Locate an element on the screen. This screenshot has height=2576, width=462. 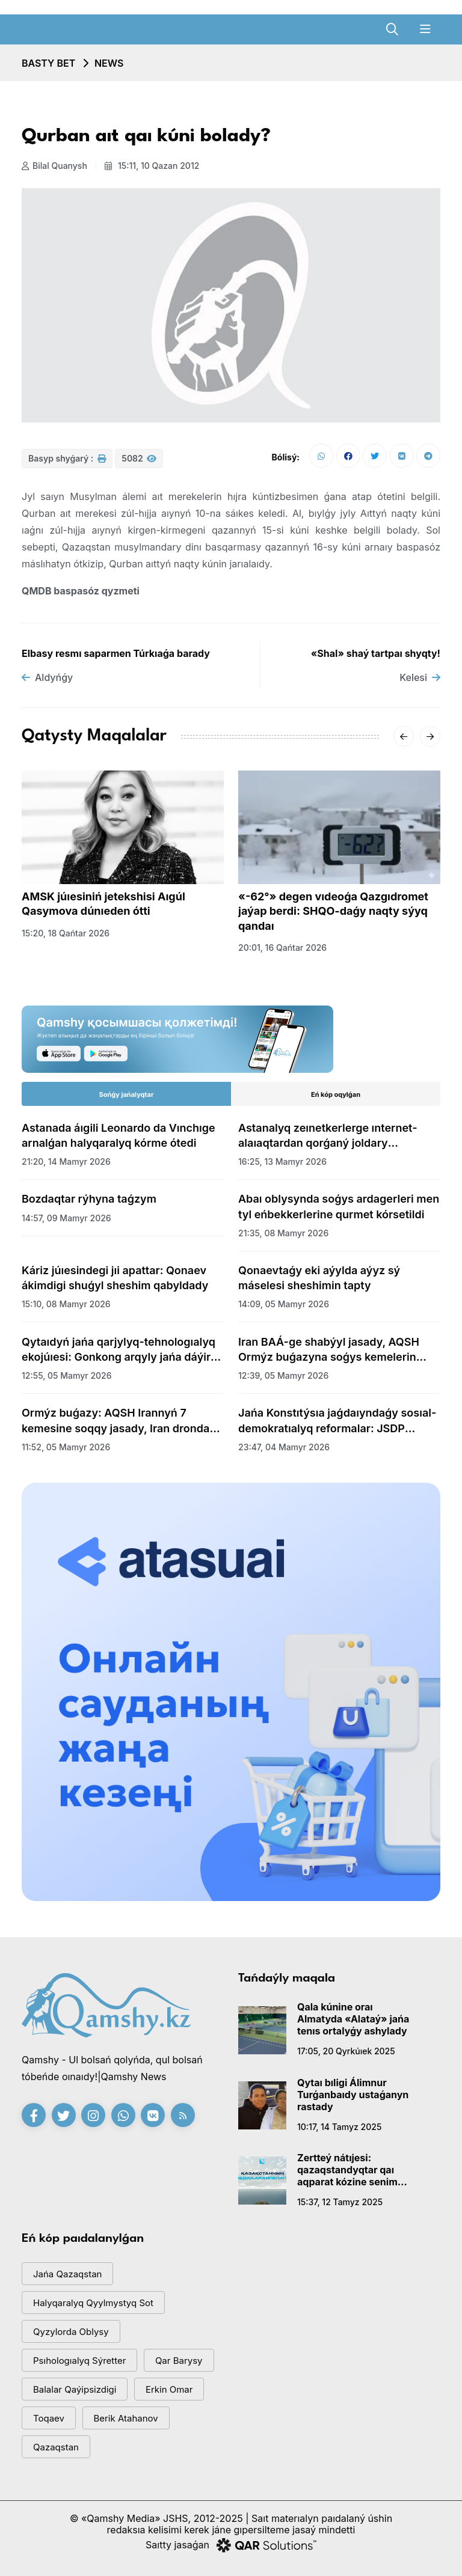
15:37, 12 tamyz 2025 is located at coordinates (340, 2202).